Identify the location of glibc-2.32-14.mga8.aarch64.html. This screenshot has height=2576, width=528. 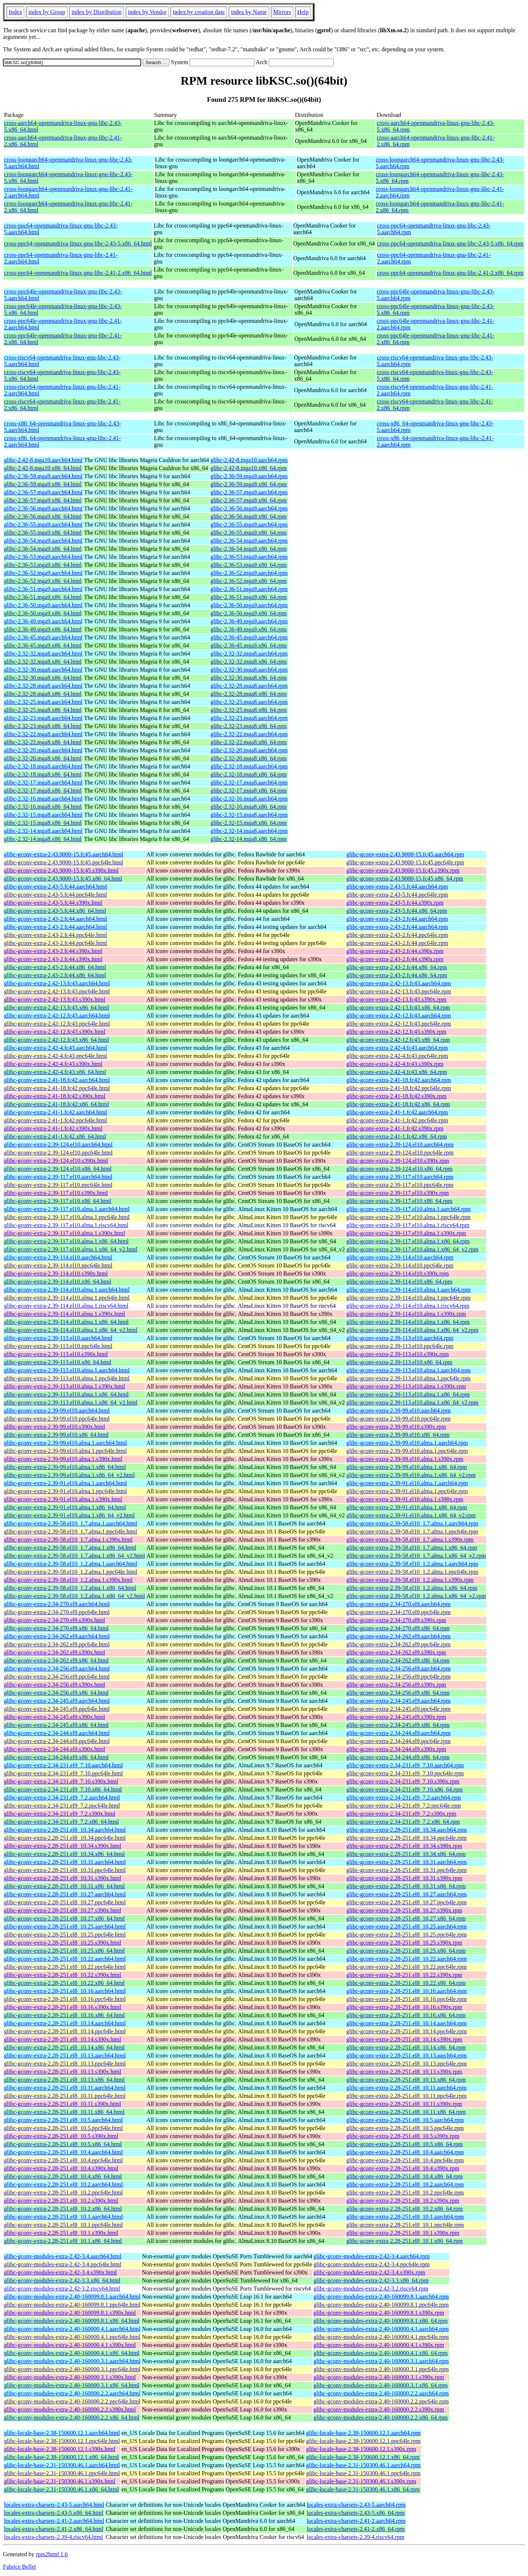
(43, 831).